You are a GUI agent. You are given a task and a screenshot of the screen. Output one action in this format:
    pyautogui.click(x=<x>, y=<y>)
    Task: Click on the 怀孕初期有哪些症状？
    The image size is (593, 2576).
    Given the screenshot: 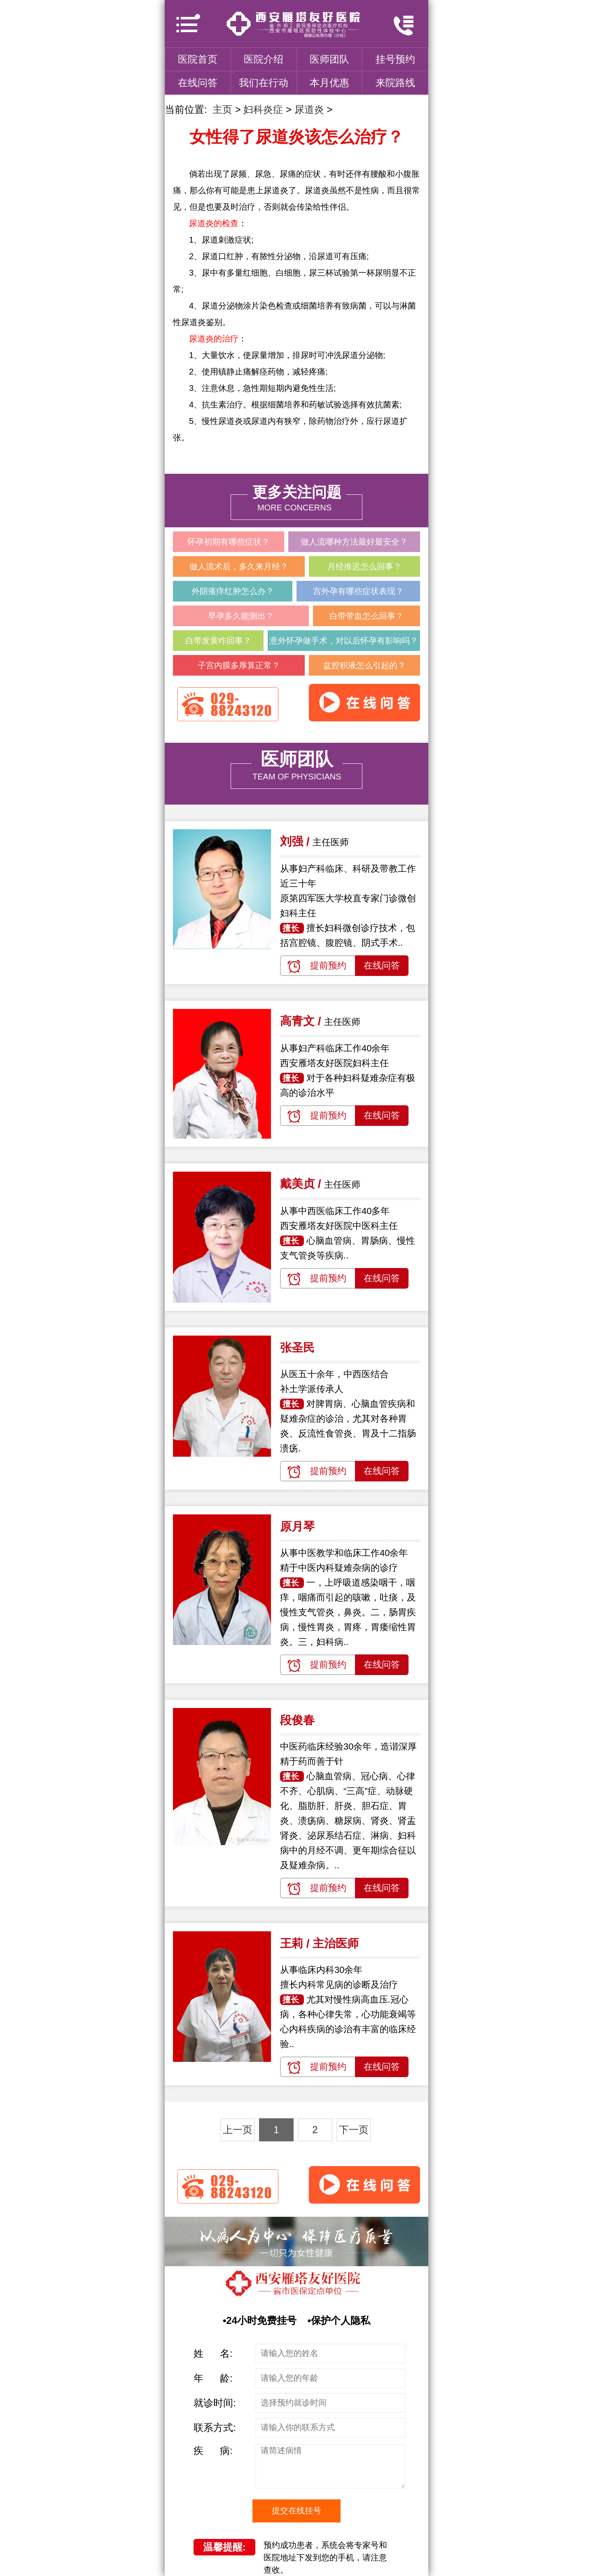 What is the action you would take?
    pyautogui.click(x=228, y=541)
    